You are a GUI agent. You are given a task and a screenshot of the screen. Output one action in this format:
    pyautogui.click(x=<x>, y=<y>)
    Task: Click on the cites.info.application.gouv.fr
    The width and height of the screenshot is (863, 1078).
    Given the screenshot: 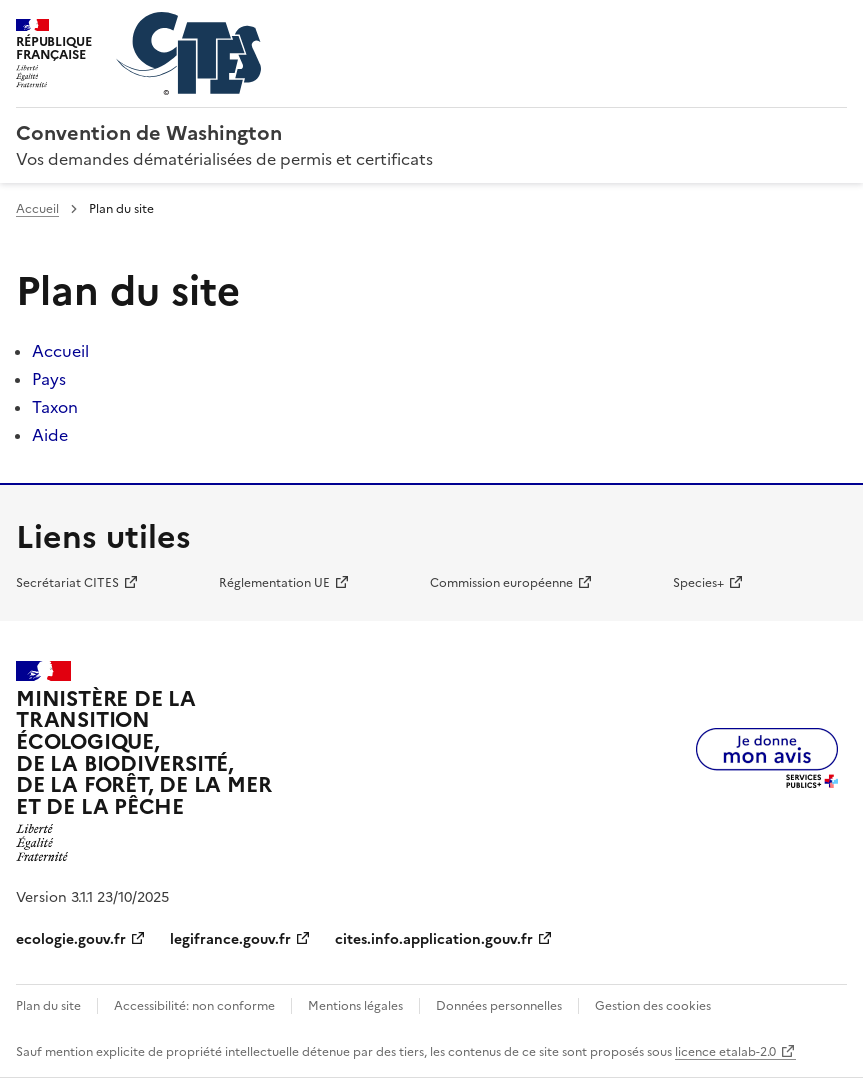 What is the action you would take?
    pyautogui.click(x=434, y=939)
    